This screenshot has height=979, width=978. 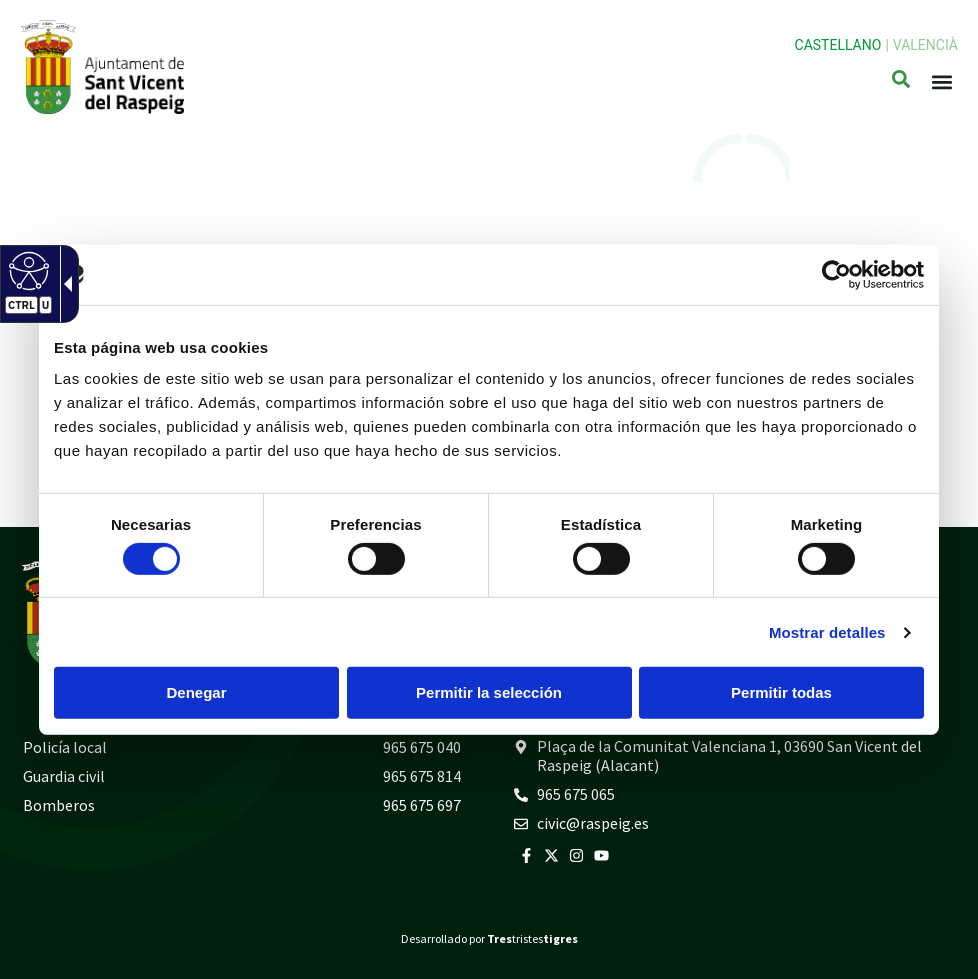 I want to click on Castellano [link], so click(x=838, y=45).